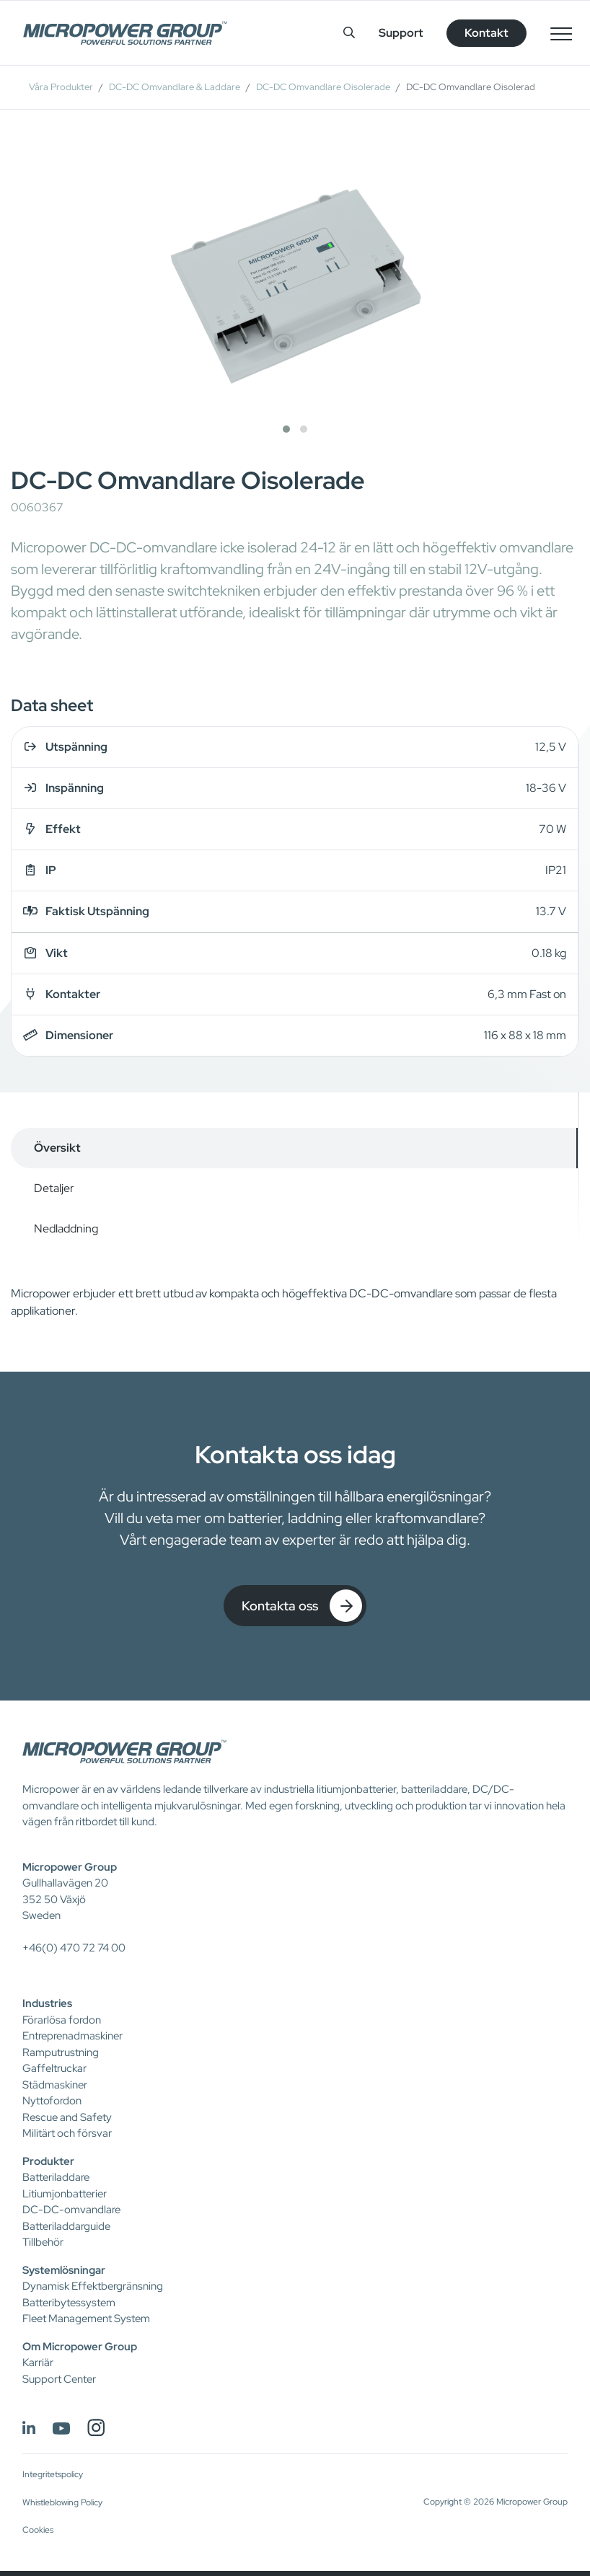 This screenshot has height=2576, width=590. Describe the element at coordinates (67, 2133) in the screenshot. I see `Militärt och försvar` at that location.